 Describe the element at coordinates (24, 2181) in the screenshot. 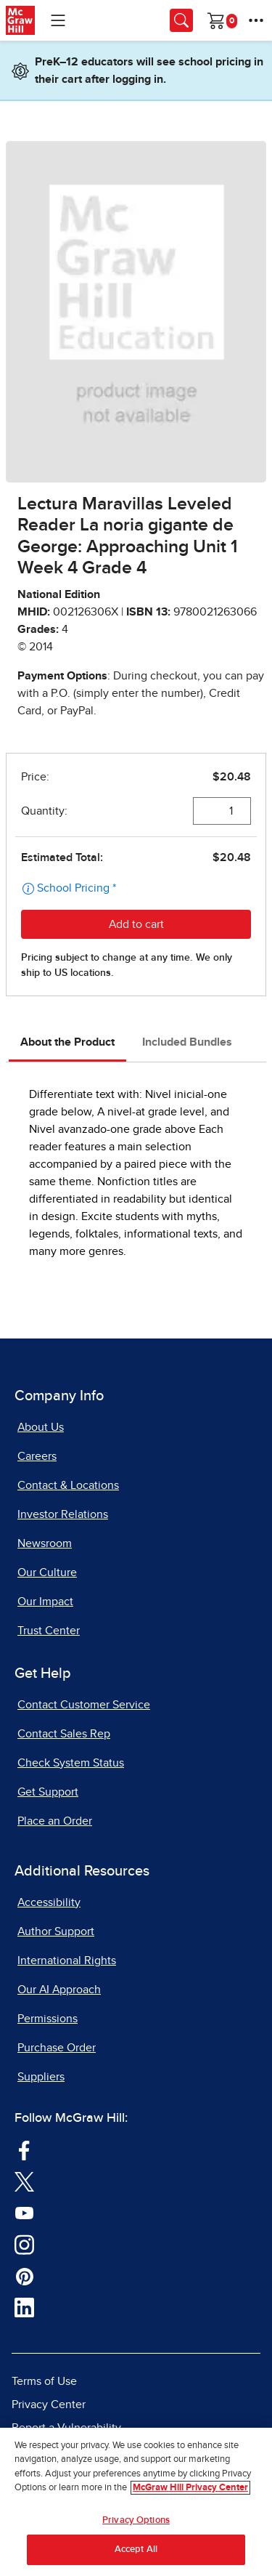

I see `[Visit McGraw Hill Twitter page]` at that location.